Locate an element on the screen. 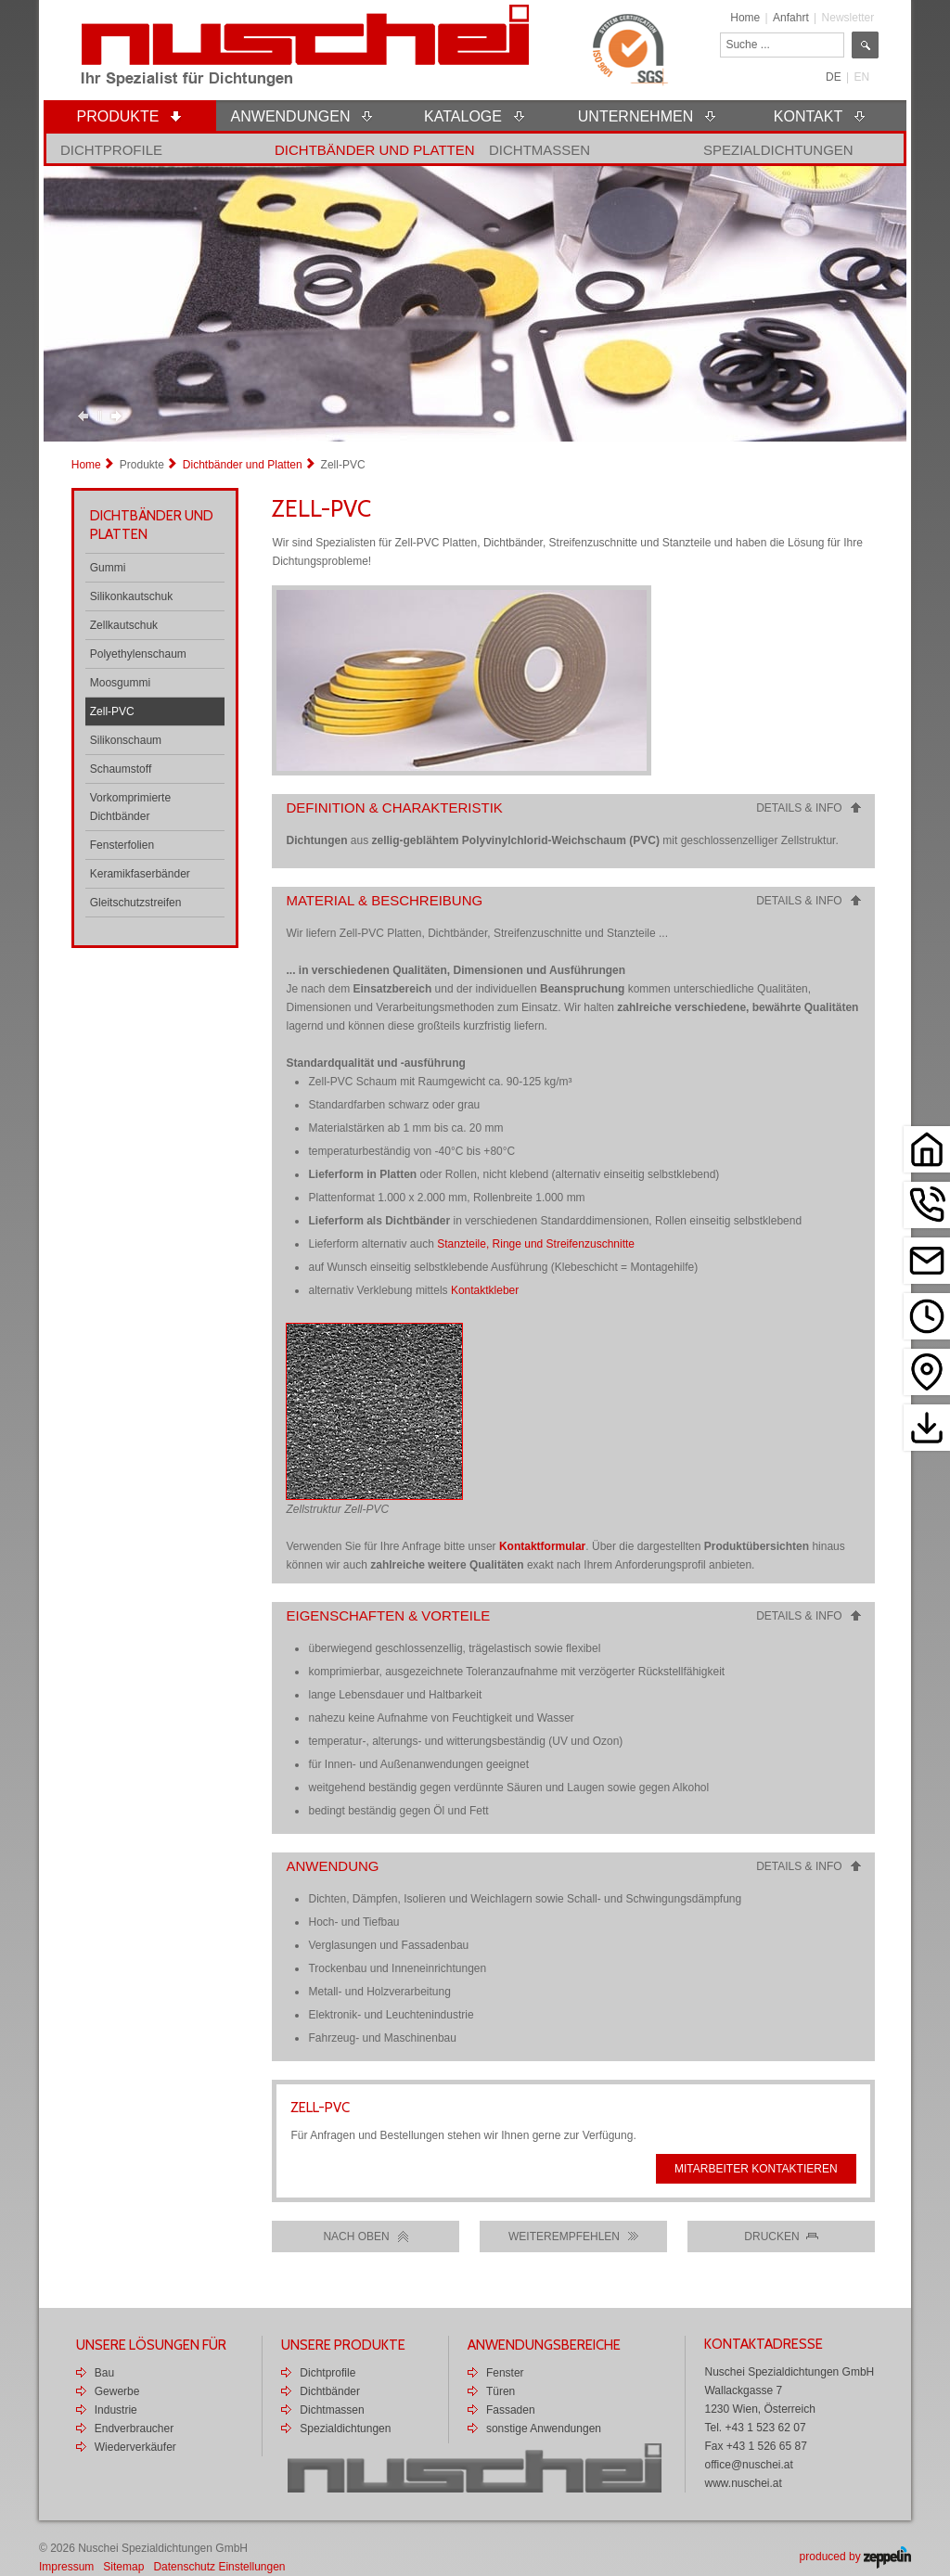 The width and height of the screenshot is (950, 2576). Datenschutz Einstellungen is located at coordinates (219, 2566).